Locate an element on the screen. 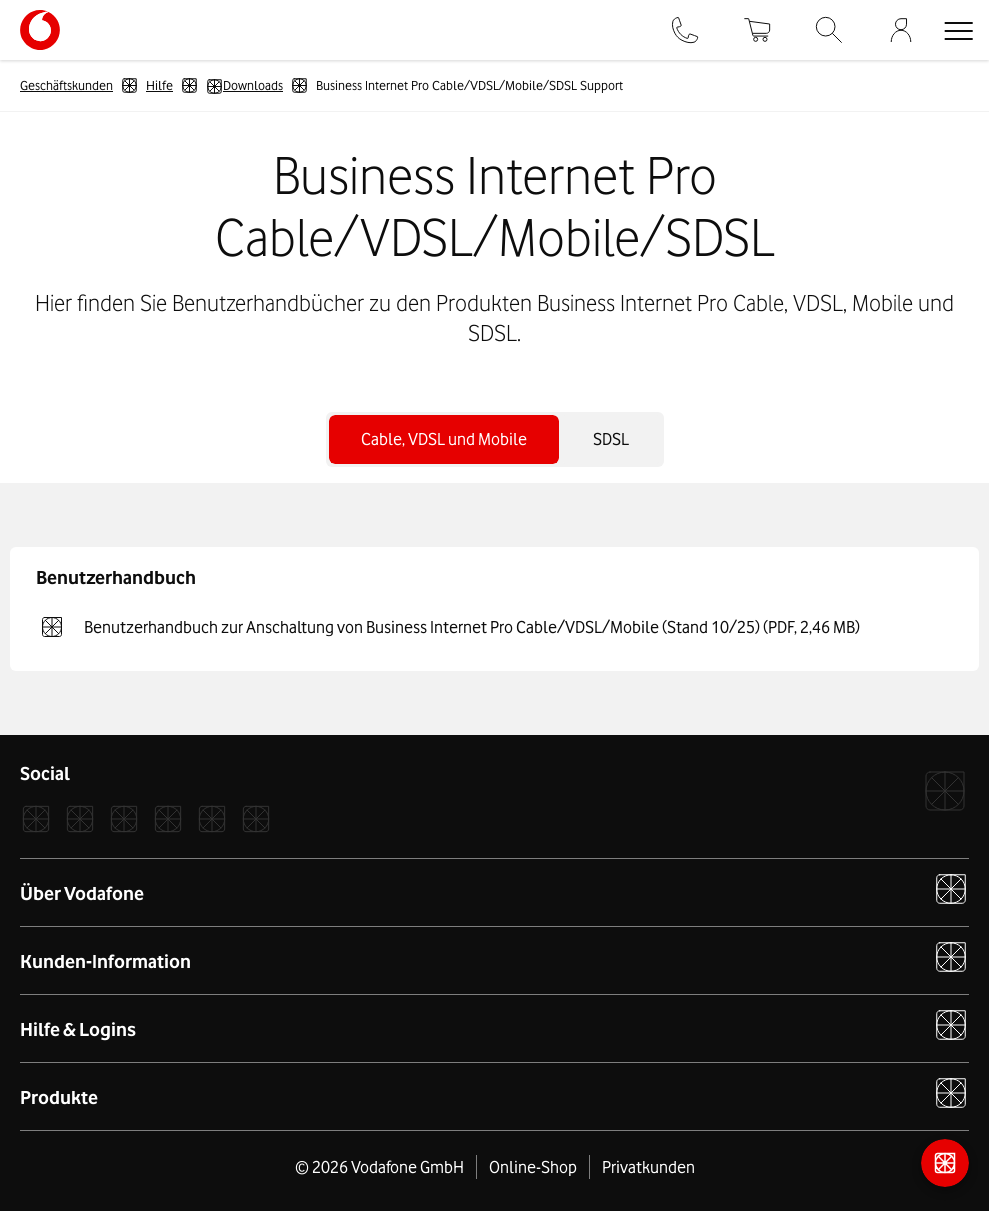 The height and width of the screenshot is (1211, 989). [Firmenkundenportal] is located at coordinates (901, 30).